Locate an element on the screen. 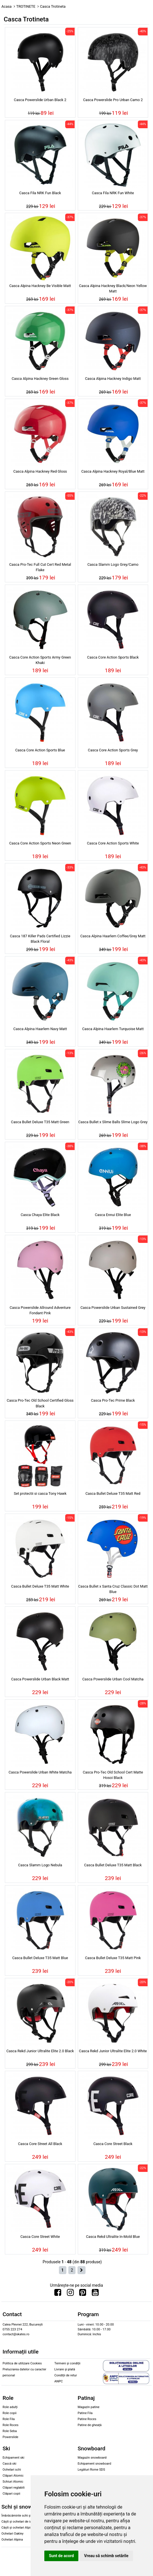  Casca Pro-Tec Full Cut Cert Red Metal Flake is located at coordinates (40, 567).